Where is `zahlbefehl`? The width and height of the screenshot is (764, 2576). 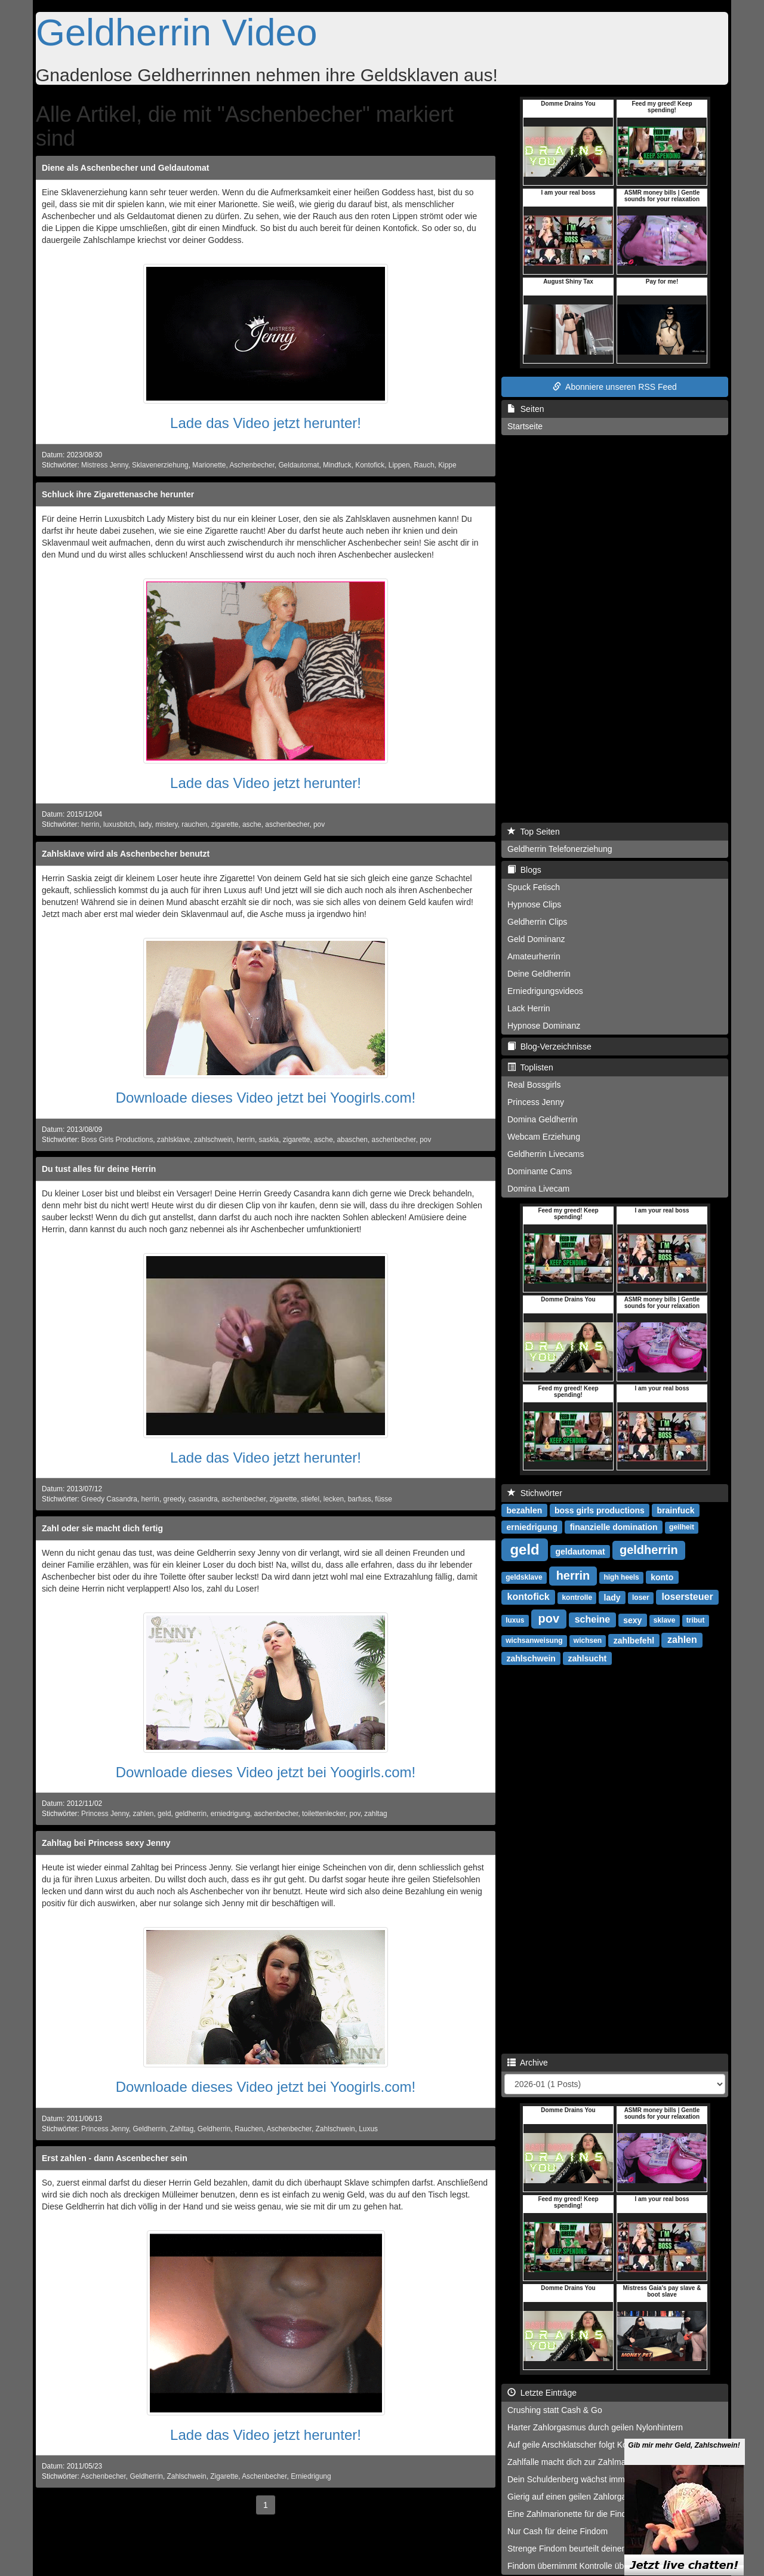
zahlbefehl is located at coordinates (634, 1640).